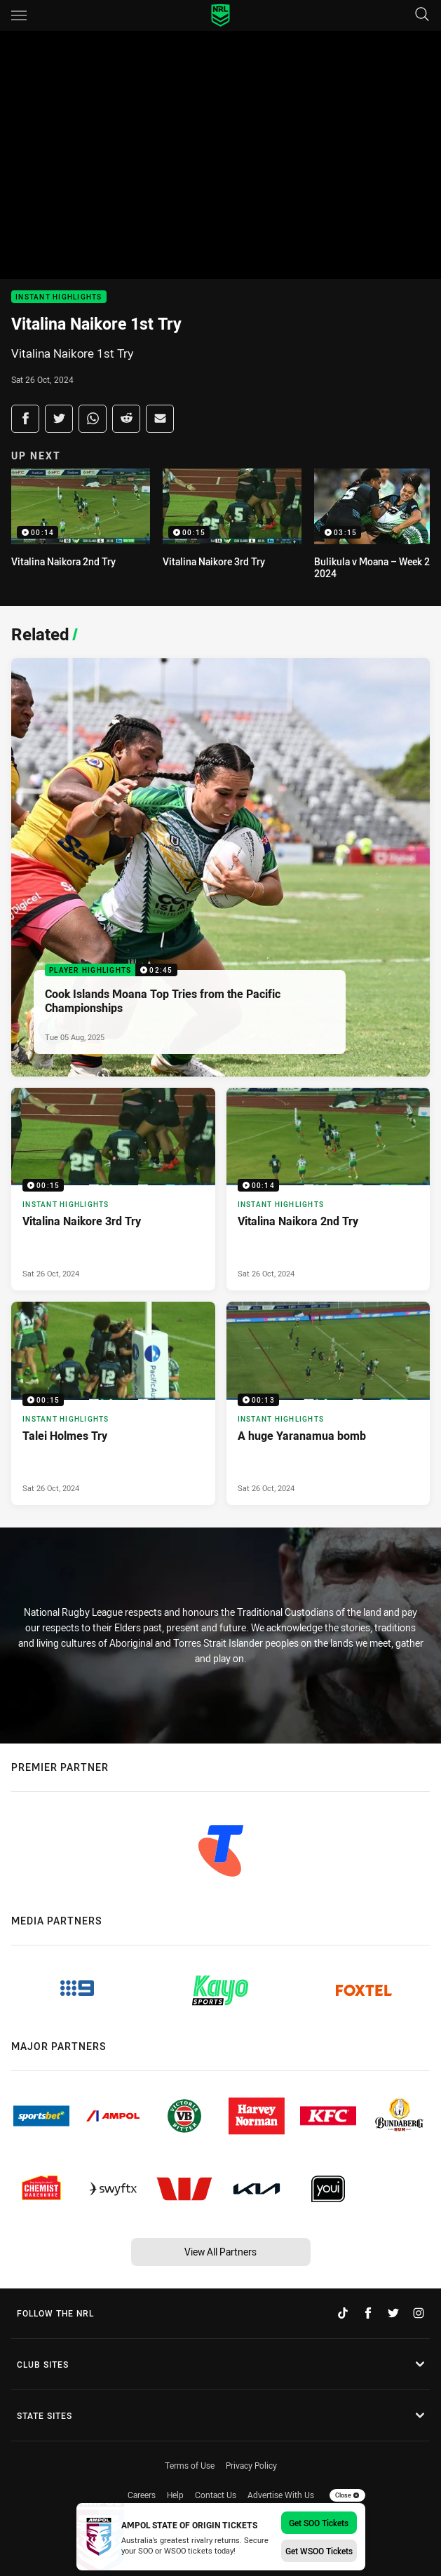  Describe the element at coordinates (142, 2494) in the screenshot. I see `Careers` at that location.